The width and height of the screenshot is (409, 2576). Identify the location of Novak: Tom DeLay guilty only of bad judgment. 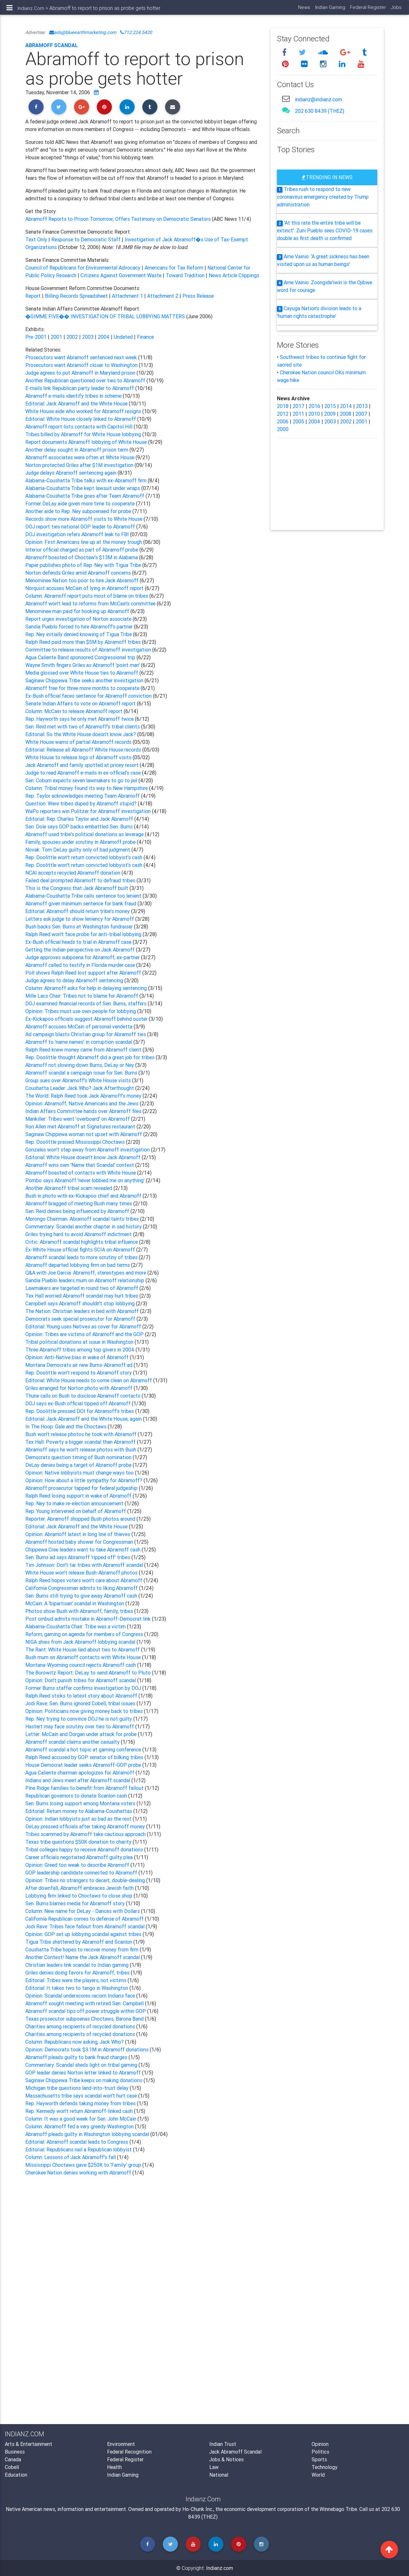
(78, 849).